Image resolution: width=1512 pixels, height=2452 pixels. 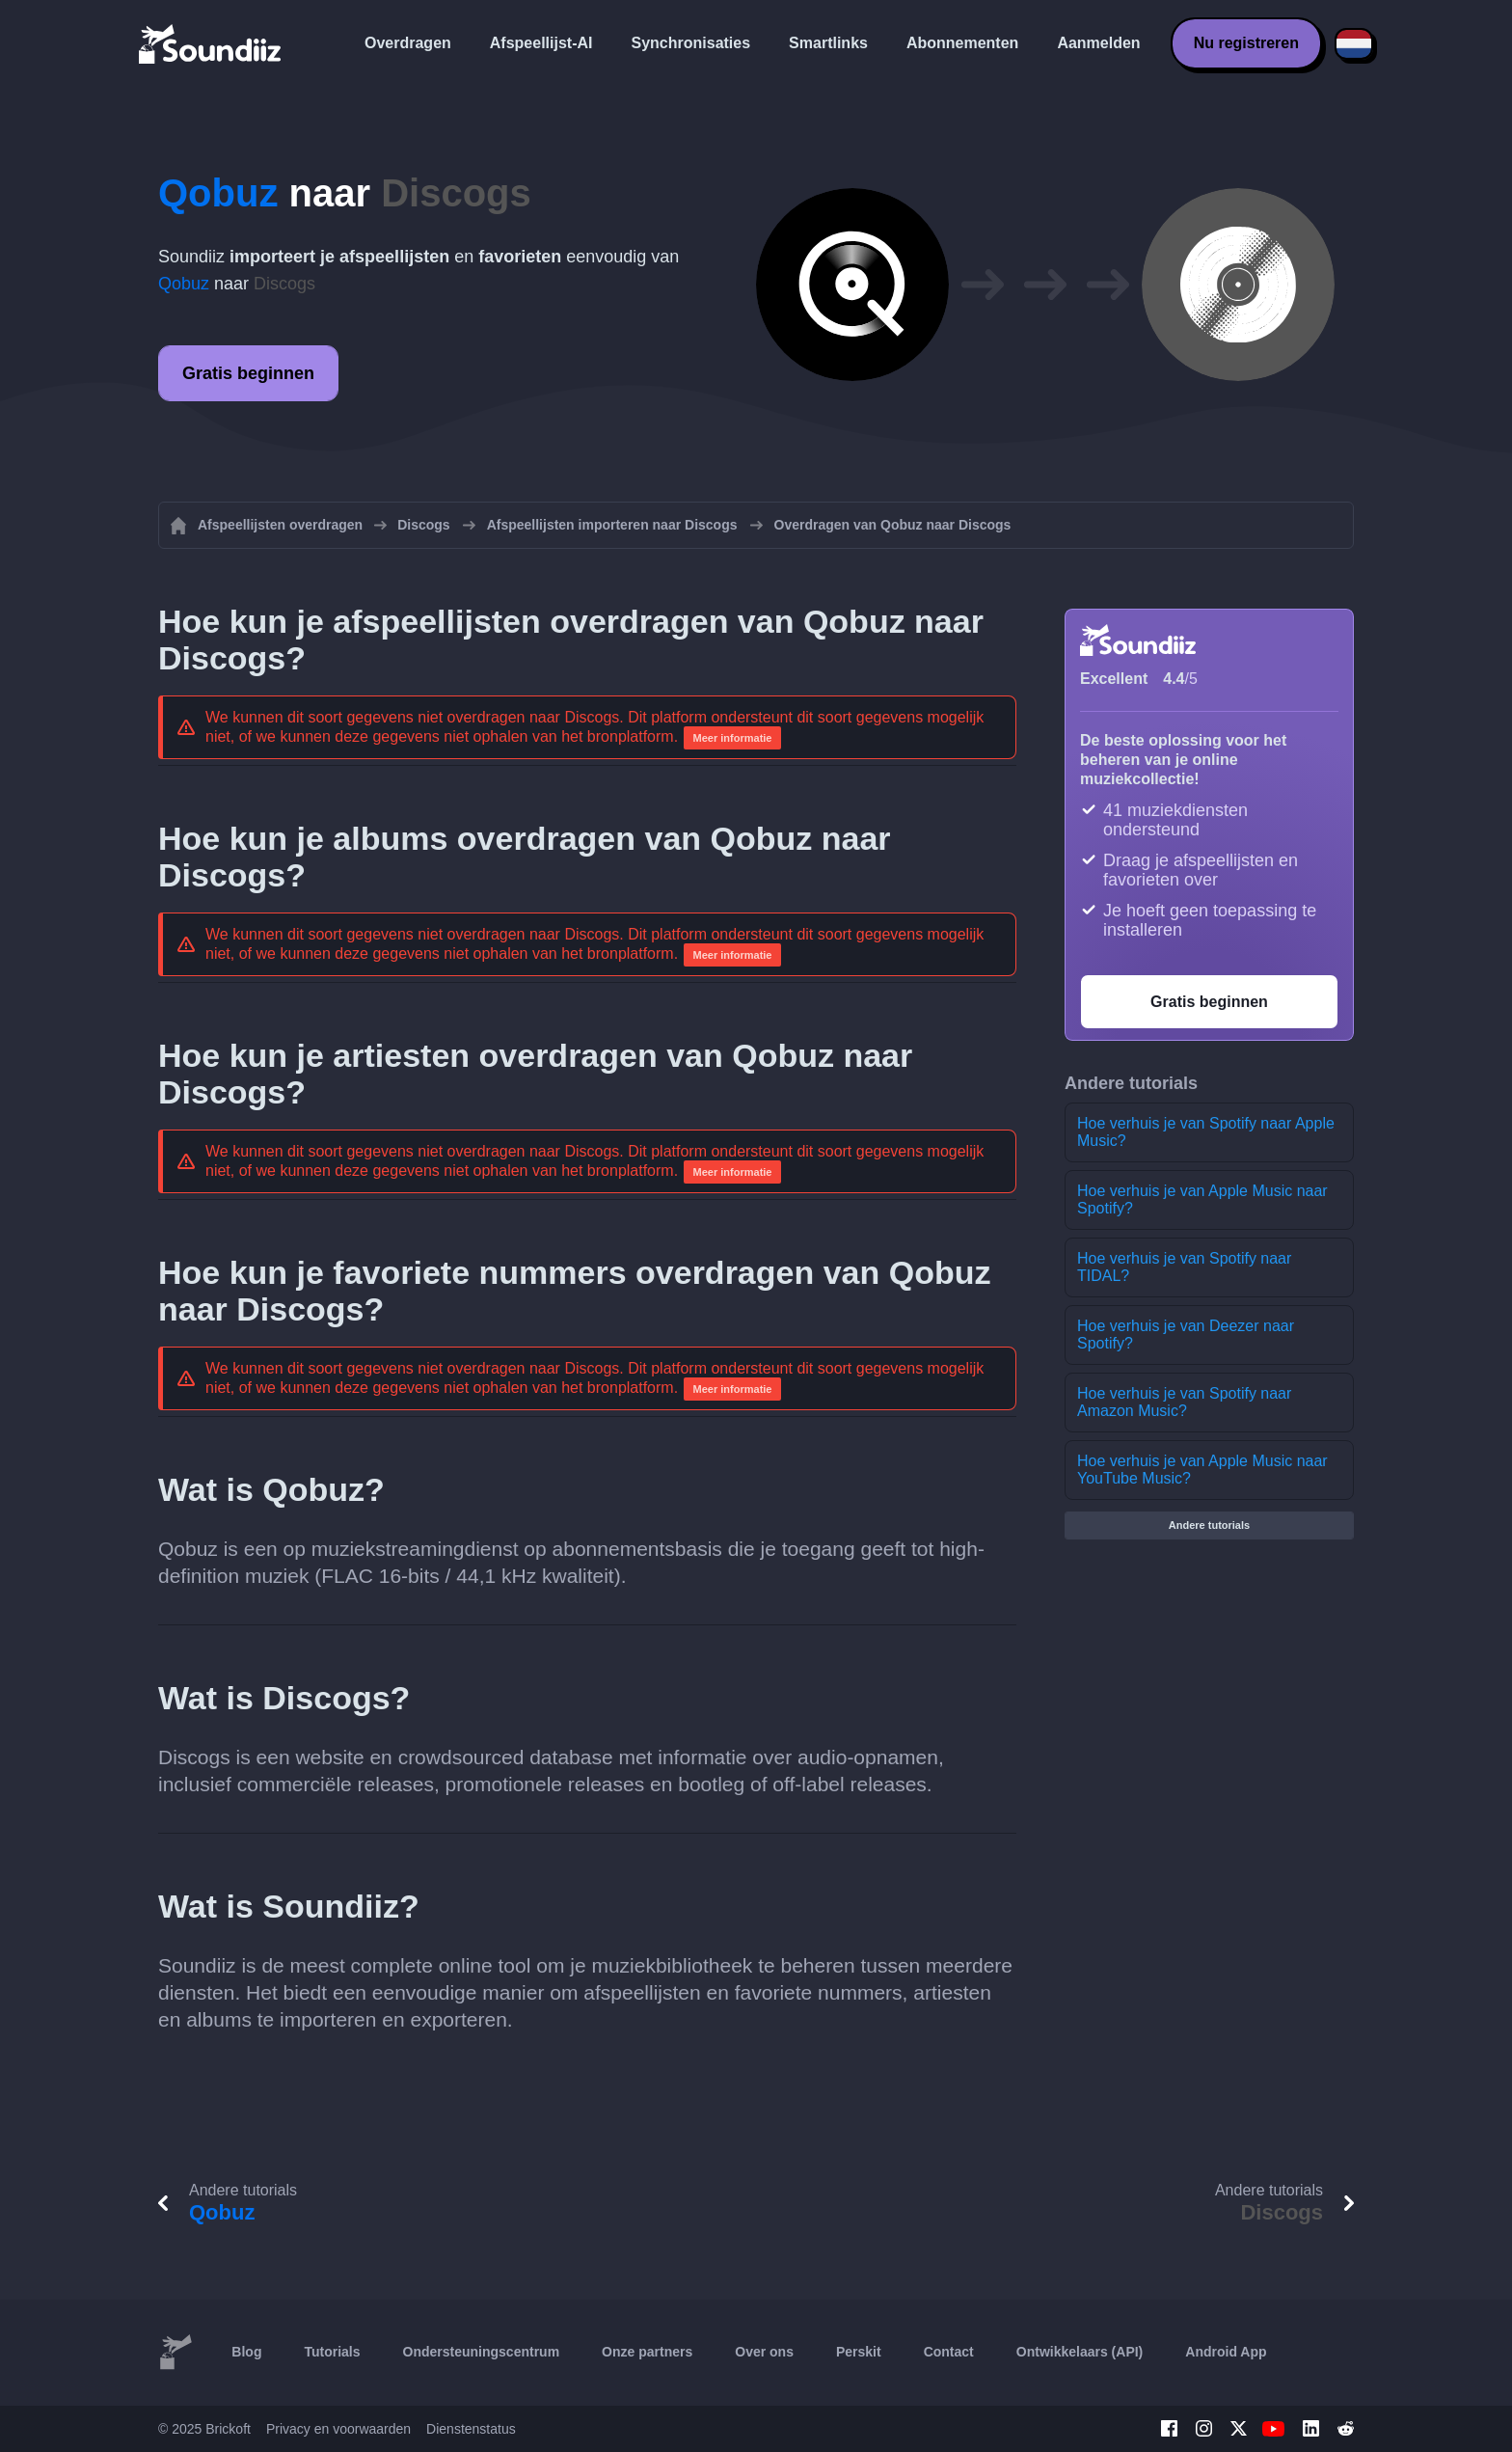 What do you see at coordinates (1202, 1199) in the screenshot?
I see `Hoe verhuis je van Apple Music naar Spotify?` at bounding box center [1202, 1199].